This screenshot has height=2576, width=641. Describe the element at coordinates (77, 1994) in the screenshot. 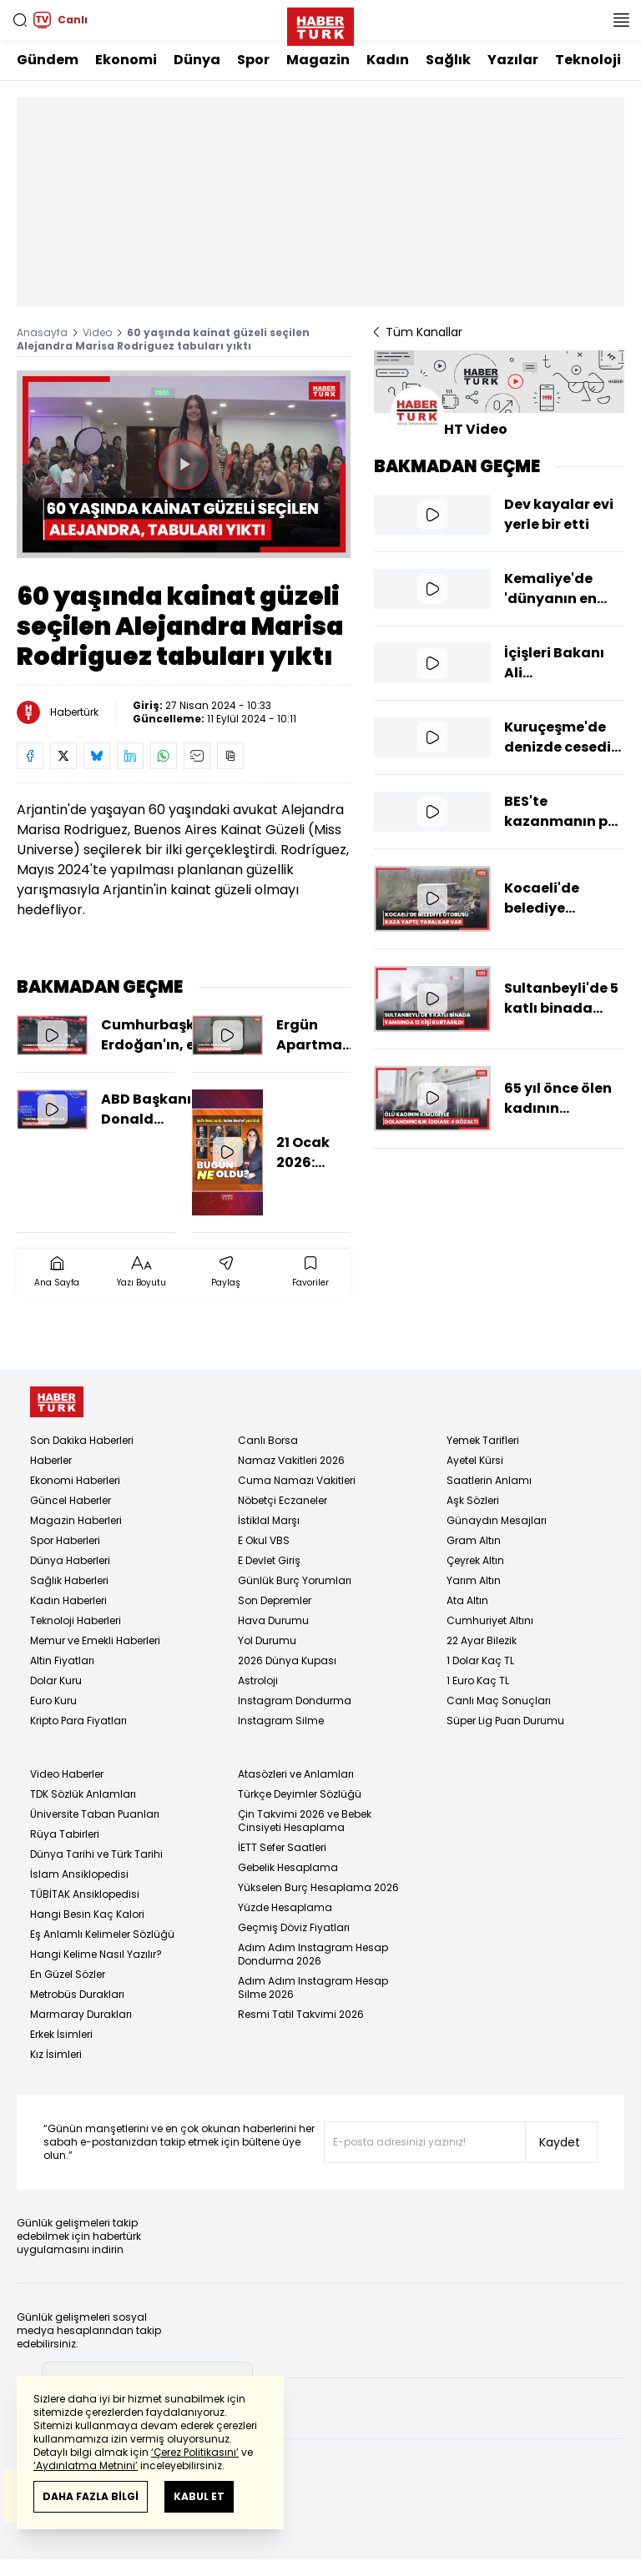

I see `Metrobüs Durakları` at that location.